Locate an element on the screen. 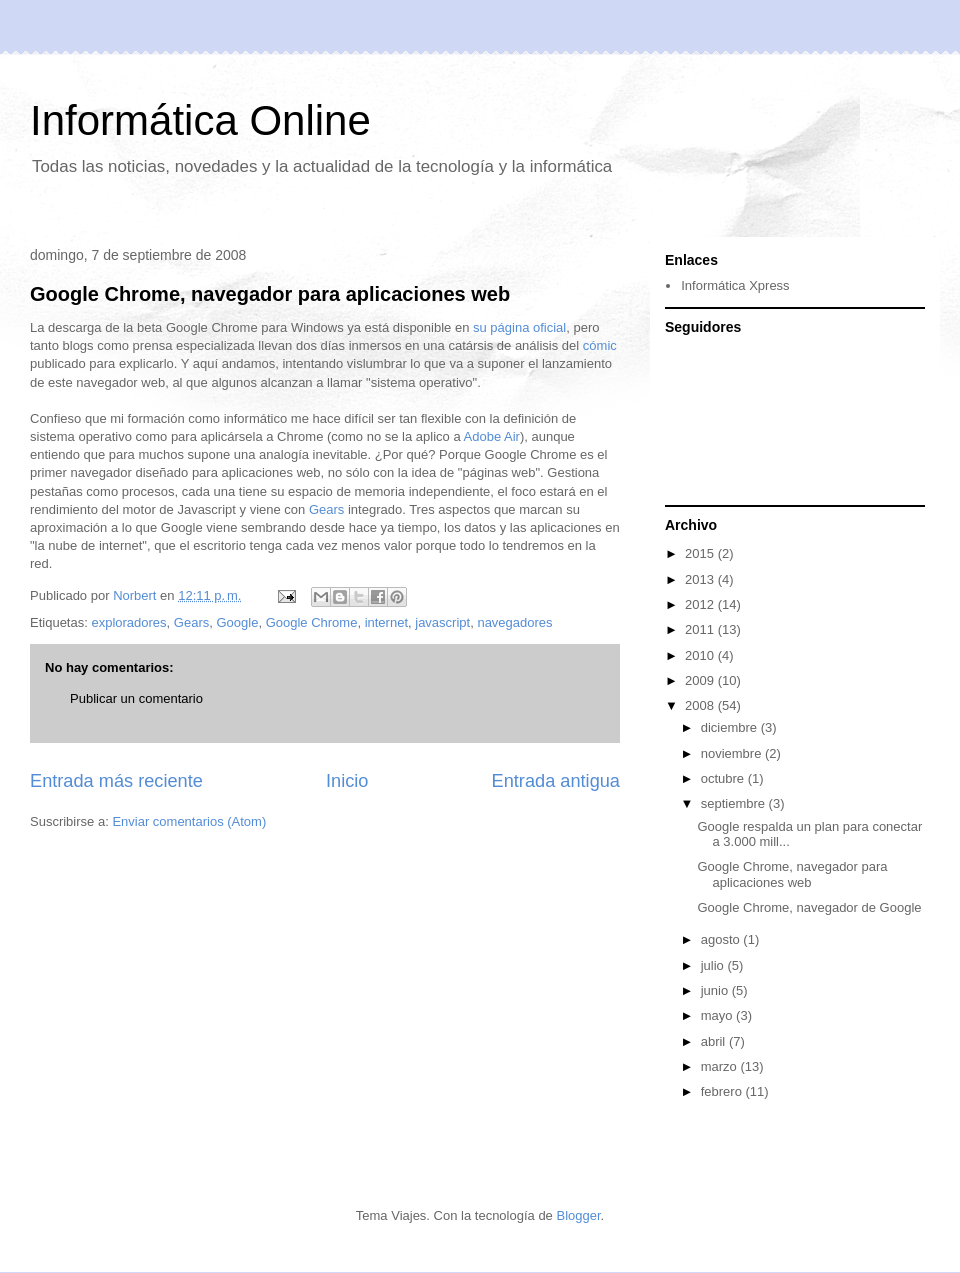  Publicar un comentario is located at coordinates (136, 698).